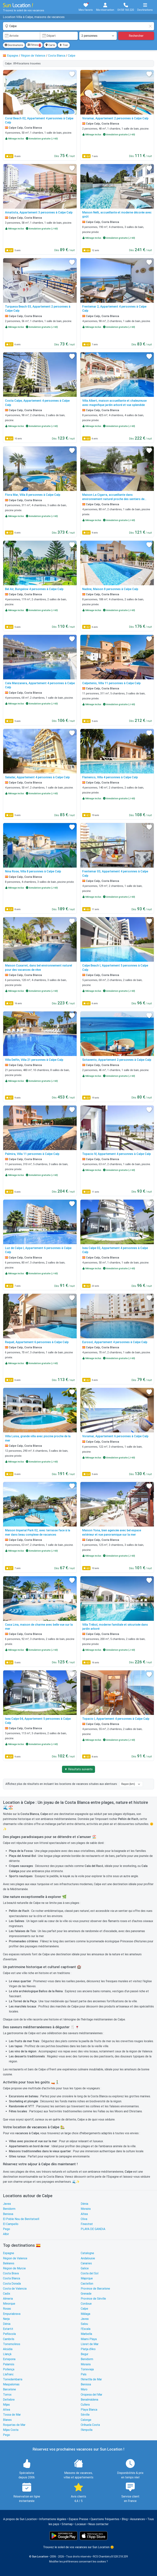  Describe the element at coordinates (86, 2334) in the screenshot. I see `Marbella` at that location.